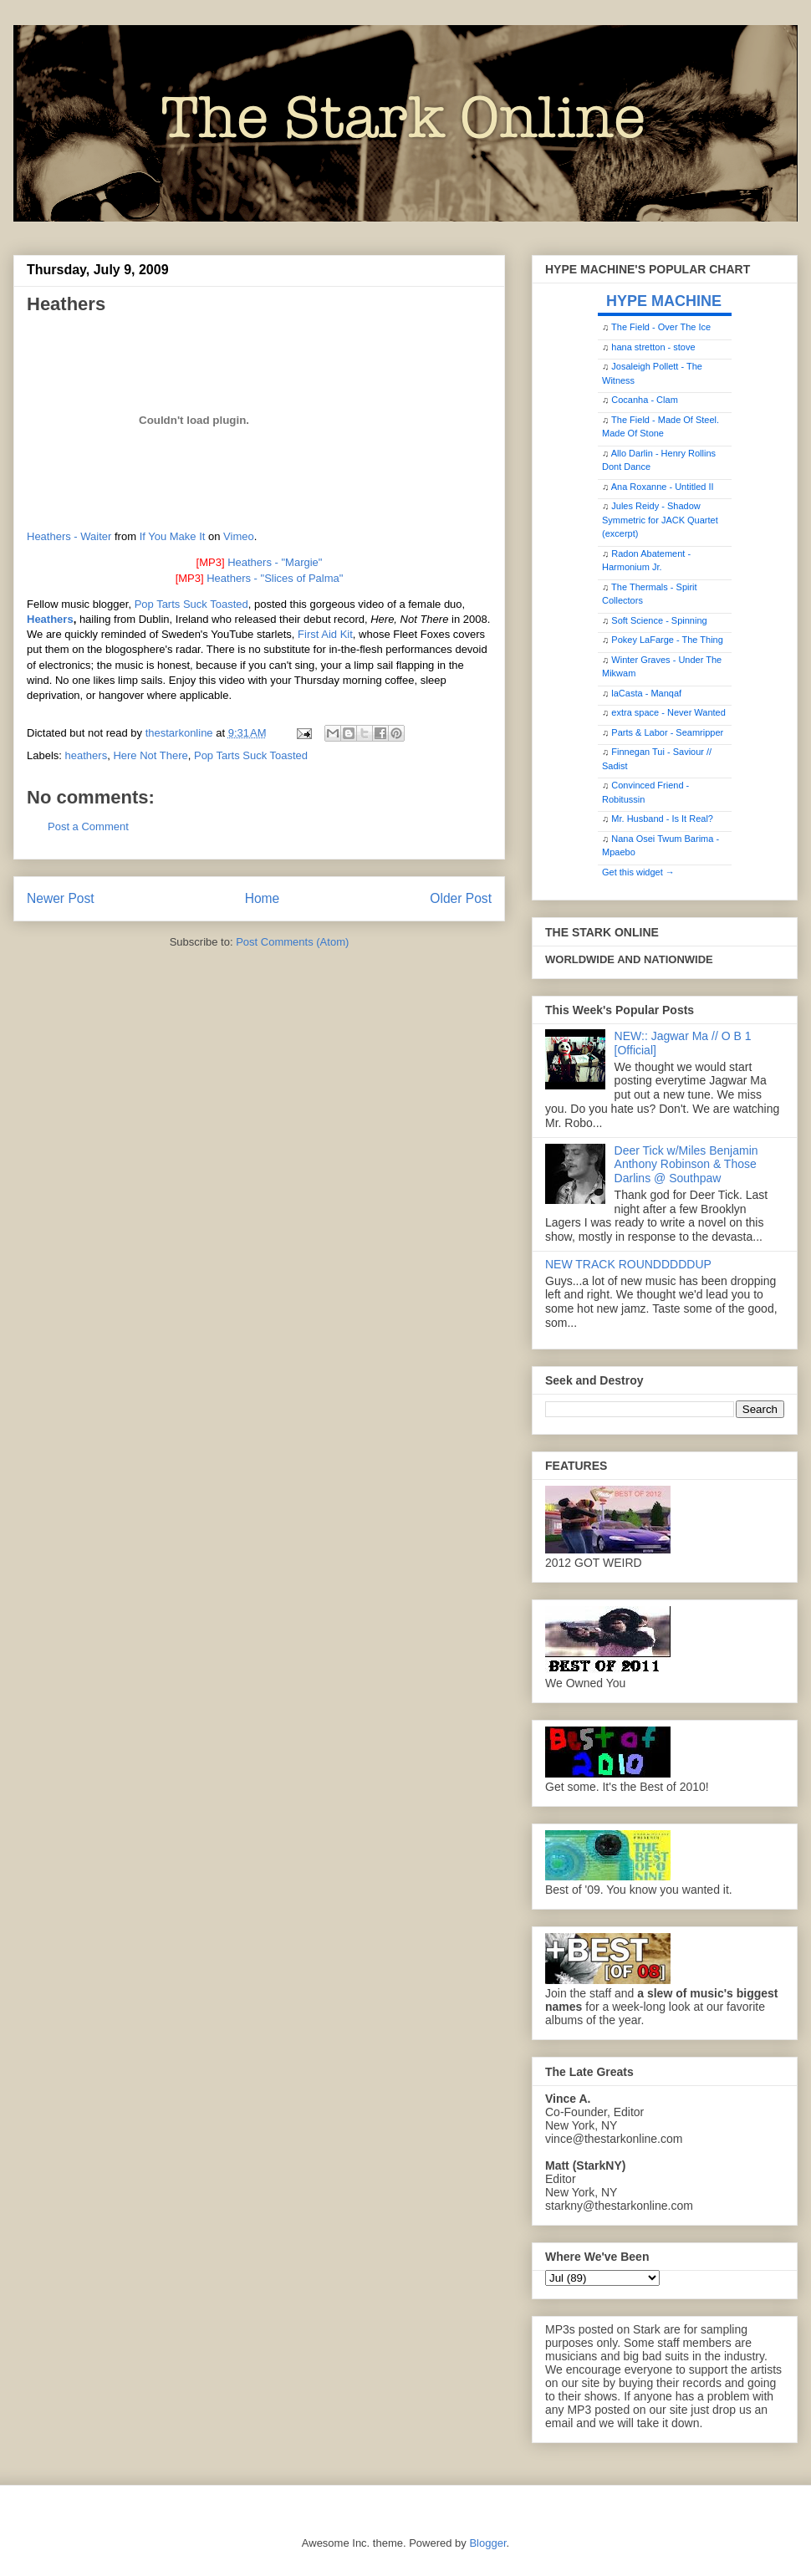  I want to click on Ana Roxanne - Untitled II, so click(662, 487).